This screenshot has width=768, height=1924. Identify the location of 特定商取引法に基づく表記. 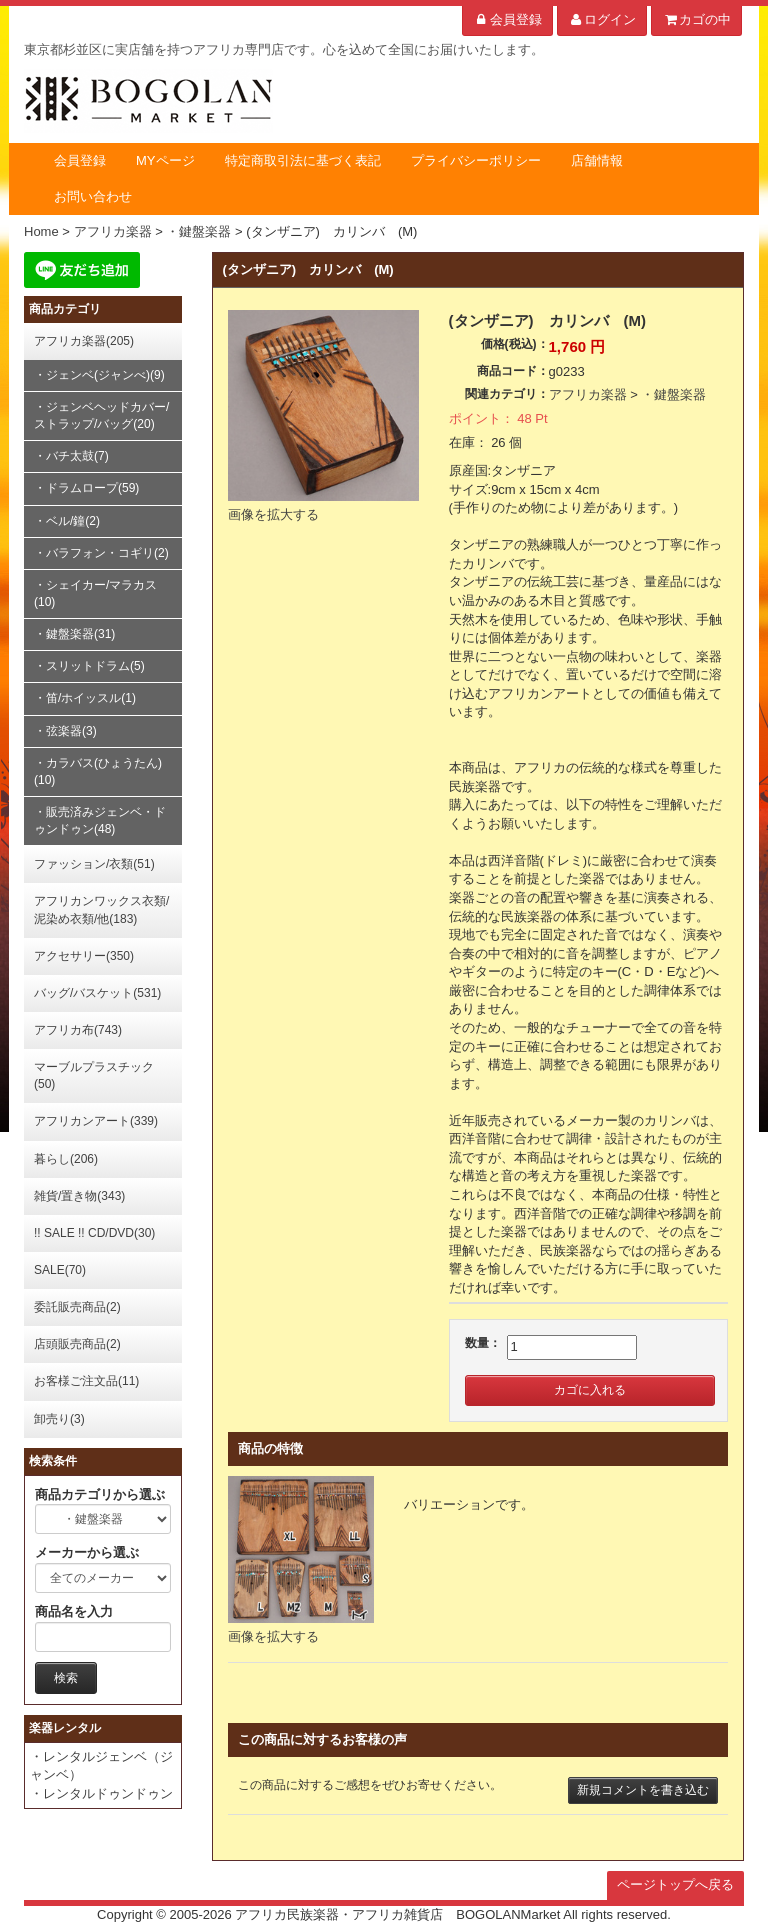
(303, 160).